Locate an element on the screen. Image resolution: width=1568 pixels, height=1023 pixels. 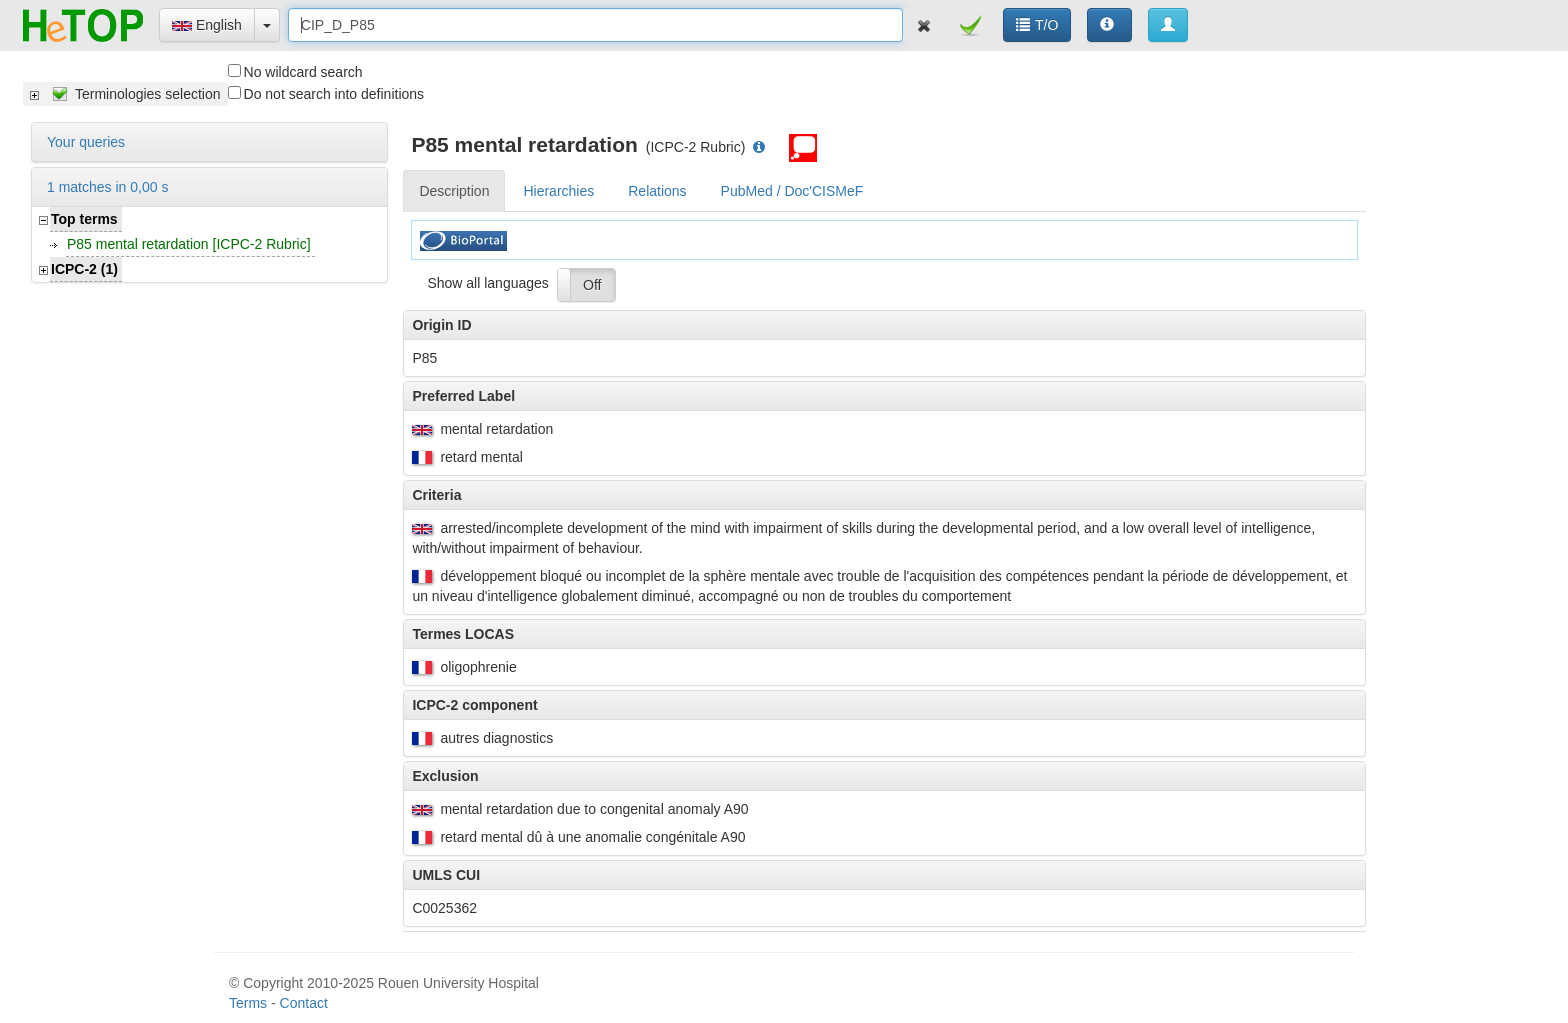
P85 mental retardation [ICPC-2 Rubric] is located at coordinates (189, 244).